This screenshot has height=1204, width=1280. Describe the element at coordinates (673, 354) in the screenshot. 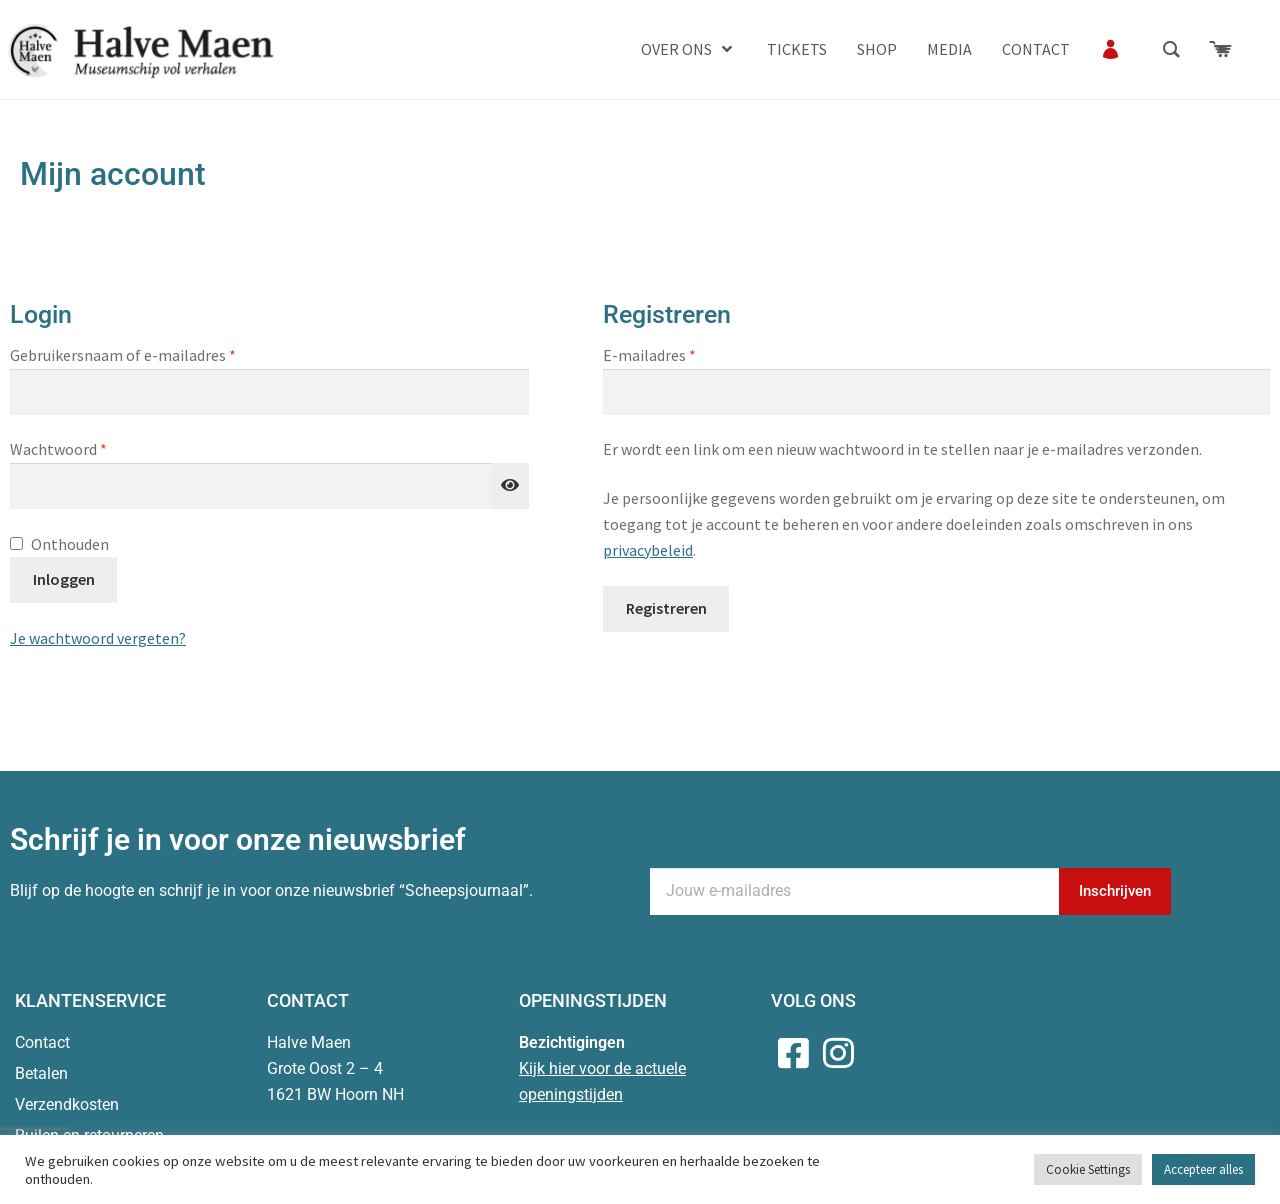

I see `E-mailadres` at that location.